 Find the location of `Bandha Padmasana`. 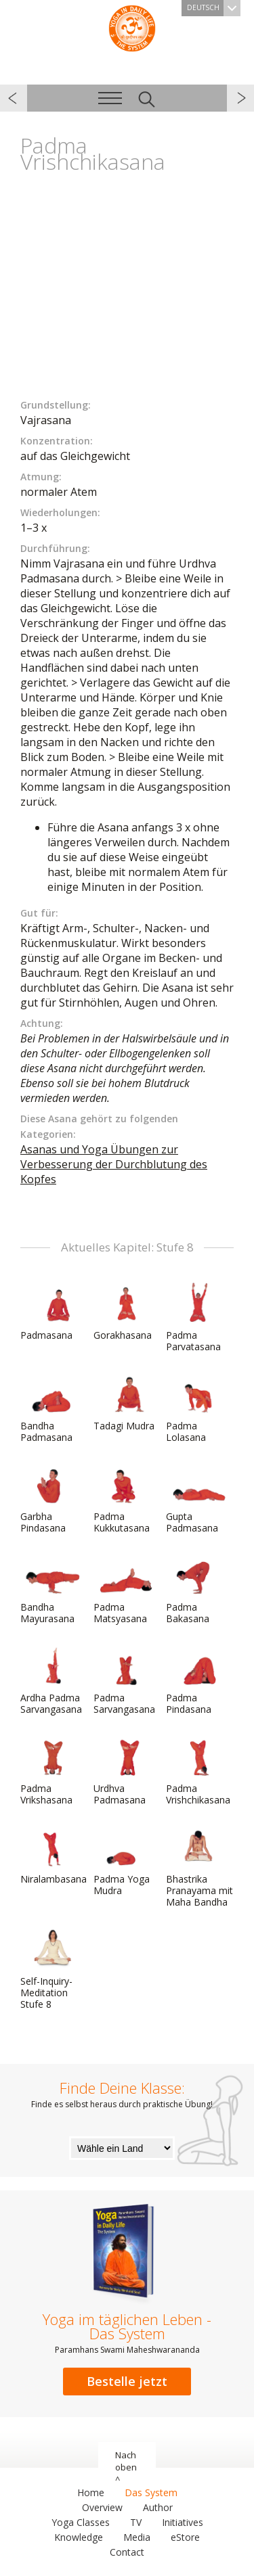

Bandha Padmasana is located at coordinates (52, 1408).